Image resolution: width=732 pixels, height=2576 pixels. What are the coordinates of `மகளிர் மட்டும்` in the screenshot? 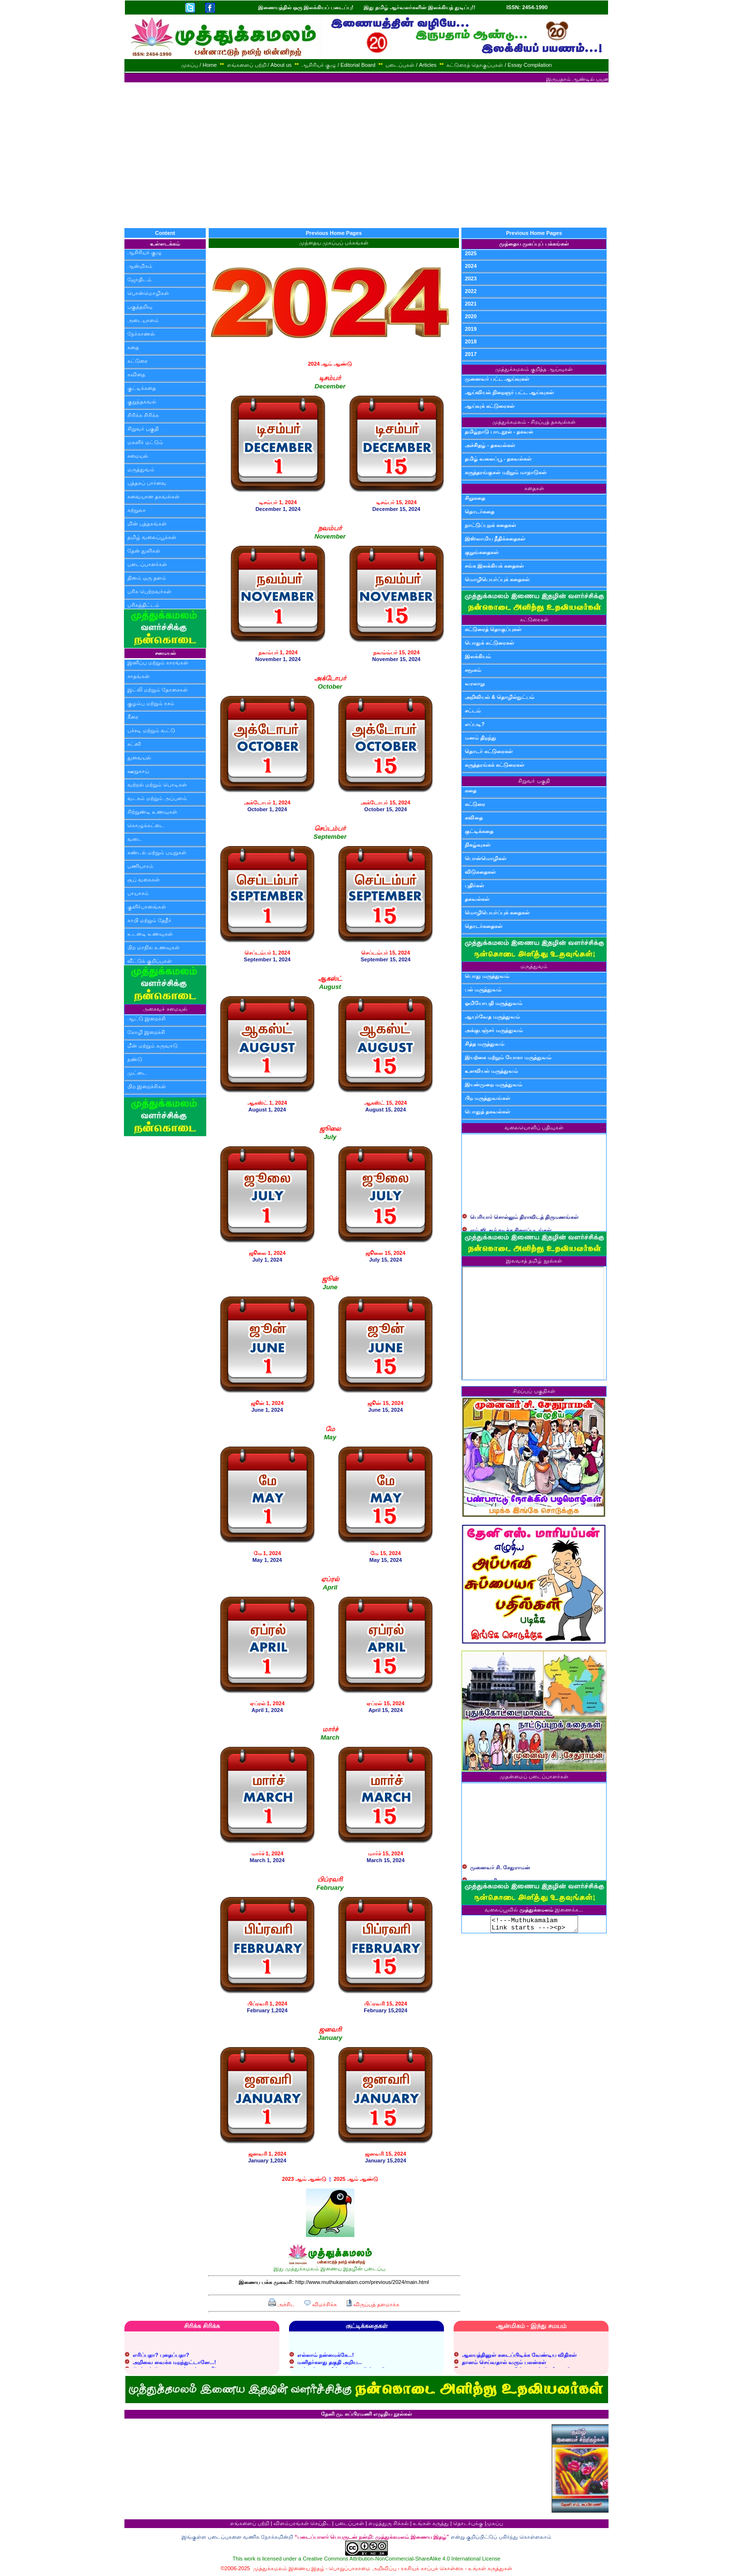 It's located at (145, 442).